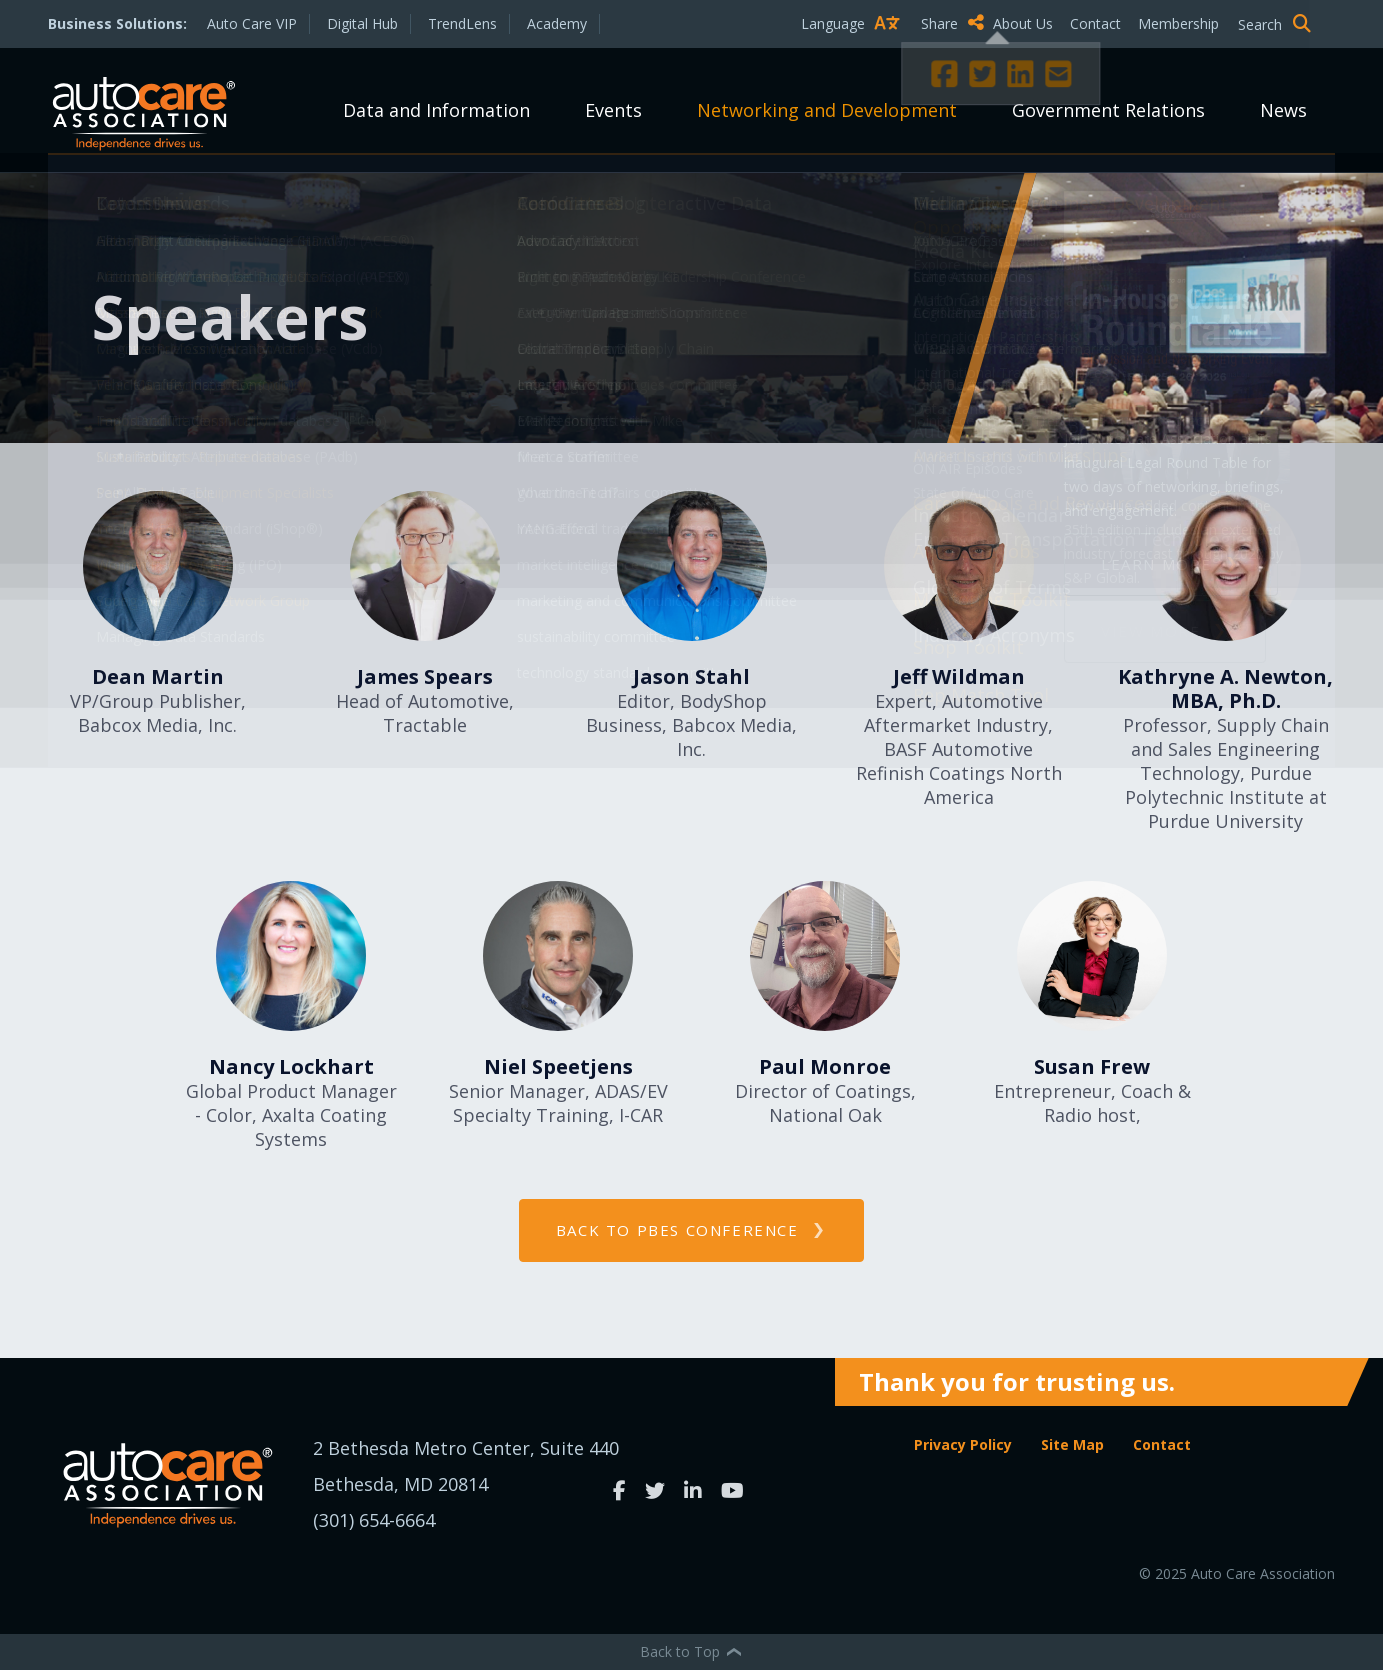  Describe the element at coordinates (1092, 1066) in the screenshot. I see `Susan Frew` at that location.